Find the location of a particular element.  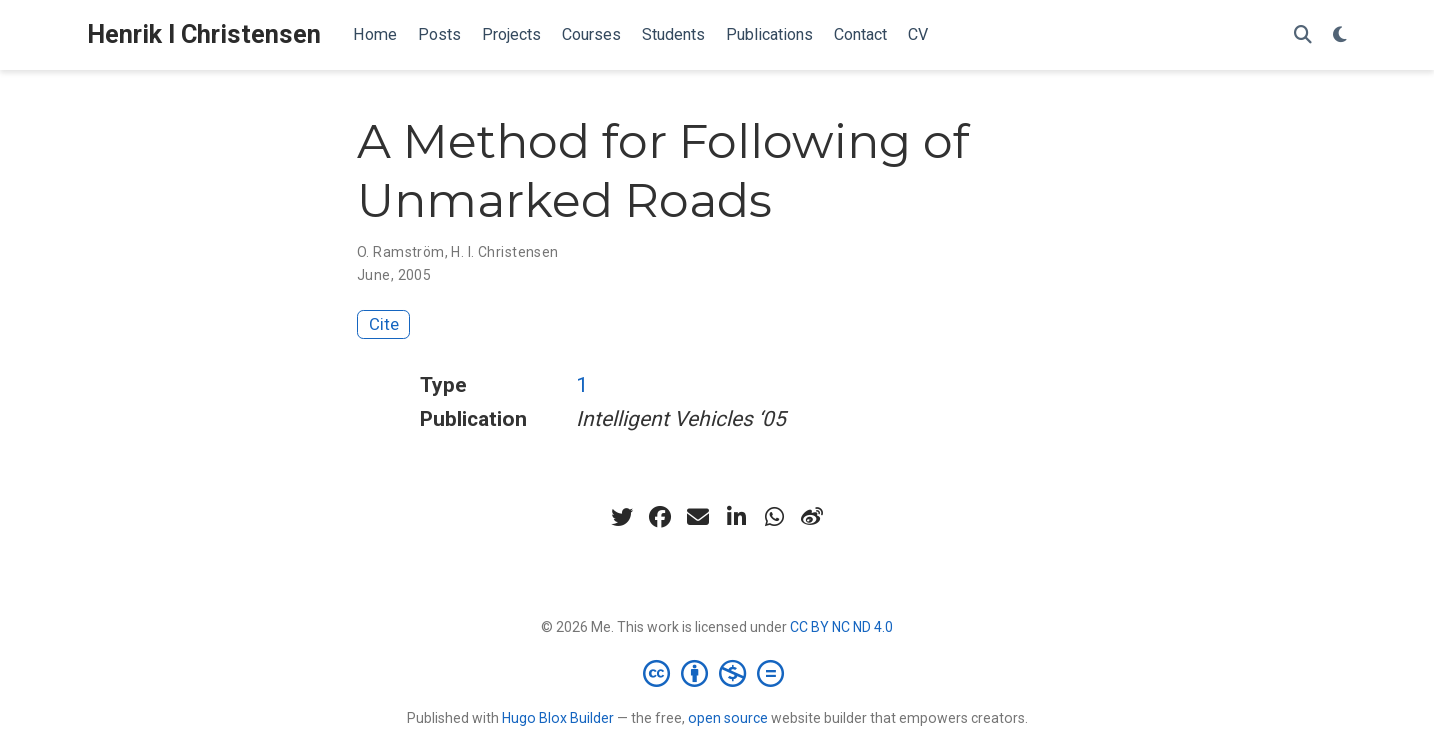

[Search] is located at coordinates (1303, 35).